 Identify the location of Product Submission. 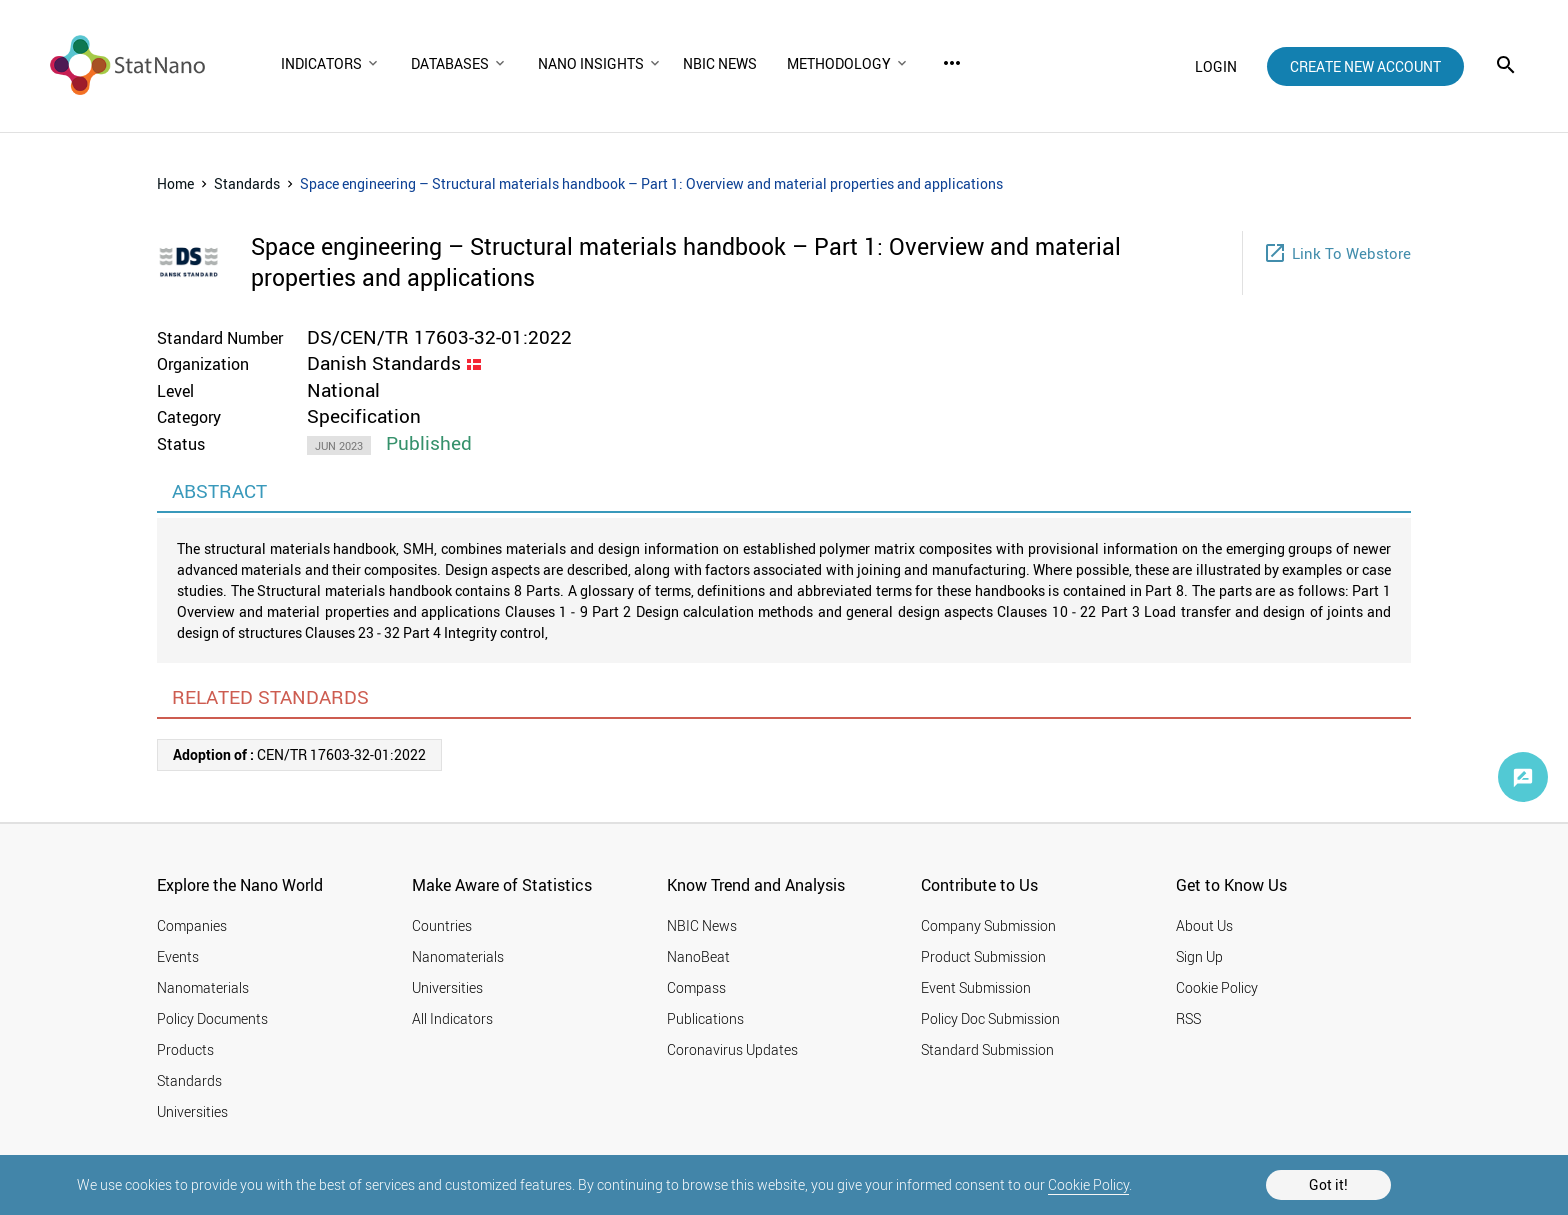
(983, 956).